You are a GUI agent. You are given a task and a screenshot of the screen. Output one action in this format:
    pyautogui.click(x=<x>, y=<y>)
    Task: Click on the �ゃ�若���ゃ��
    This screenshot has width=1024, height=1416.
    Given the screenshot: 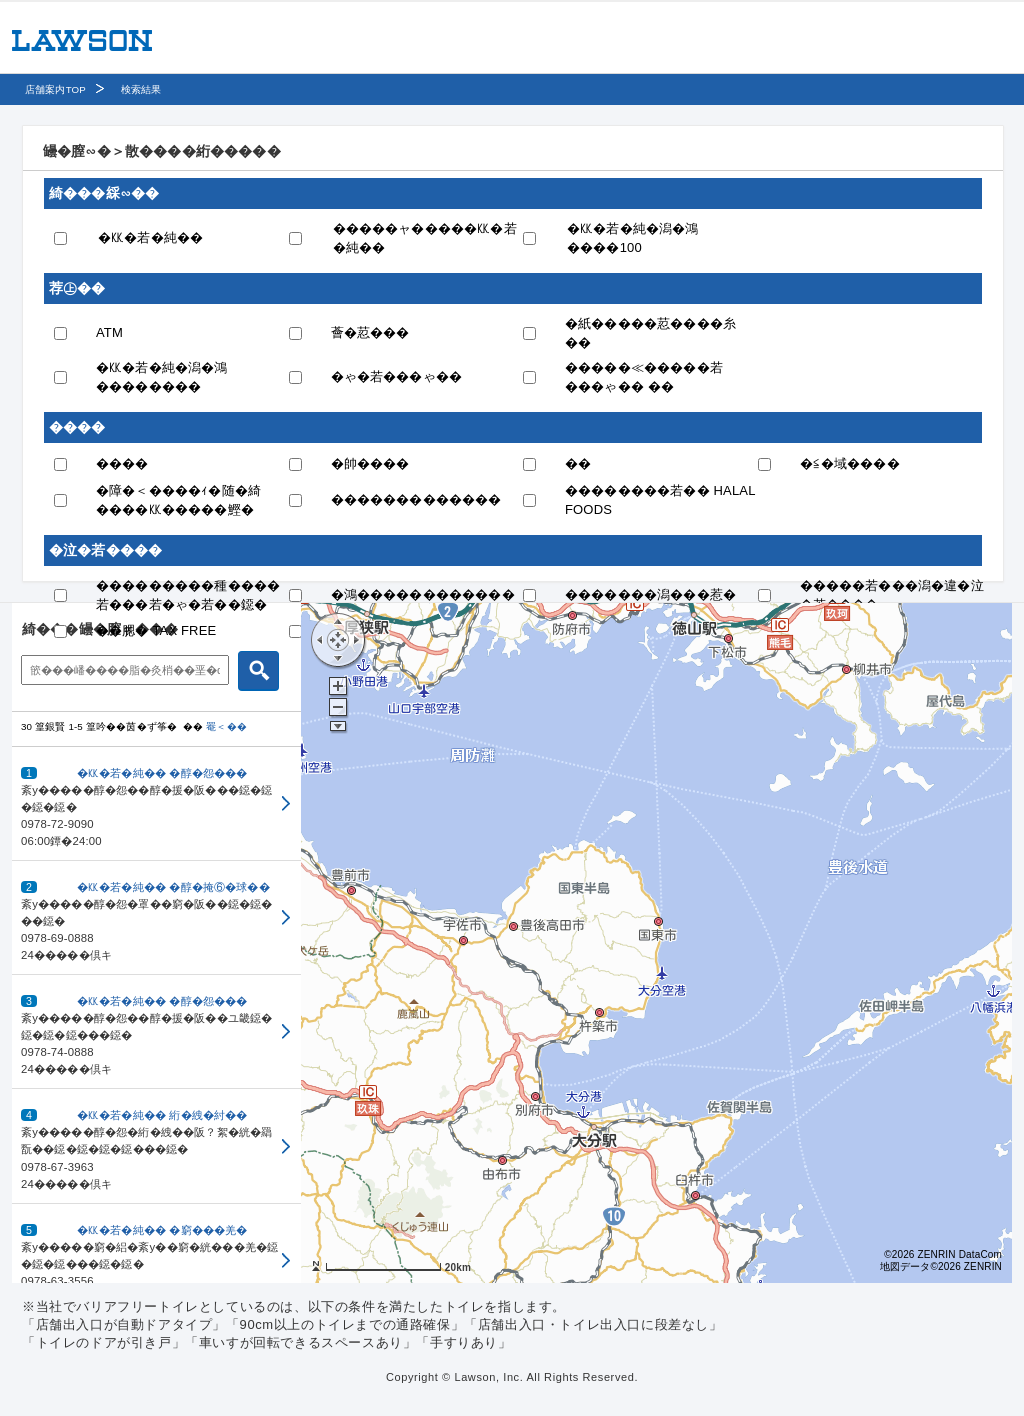 What is the action you would take?
    pyautogui.click(x=397, y=376)
    